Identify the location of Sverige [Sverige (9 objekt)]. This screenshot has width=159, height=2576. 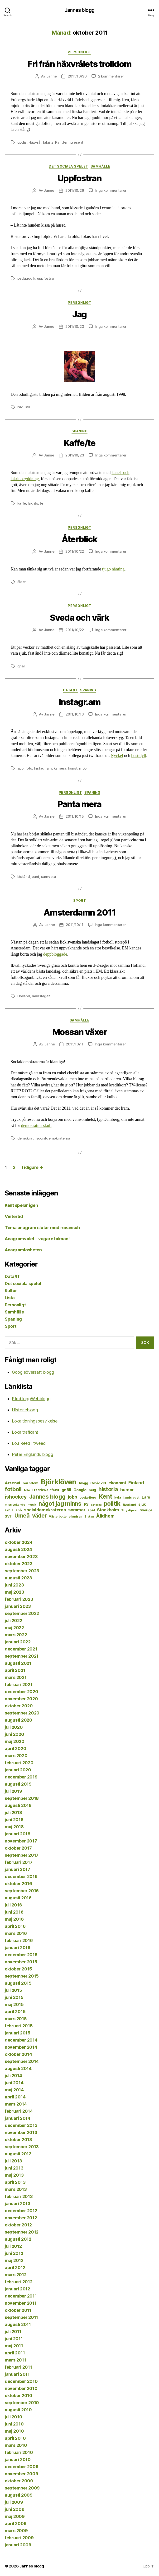
(146, 1510).